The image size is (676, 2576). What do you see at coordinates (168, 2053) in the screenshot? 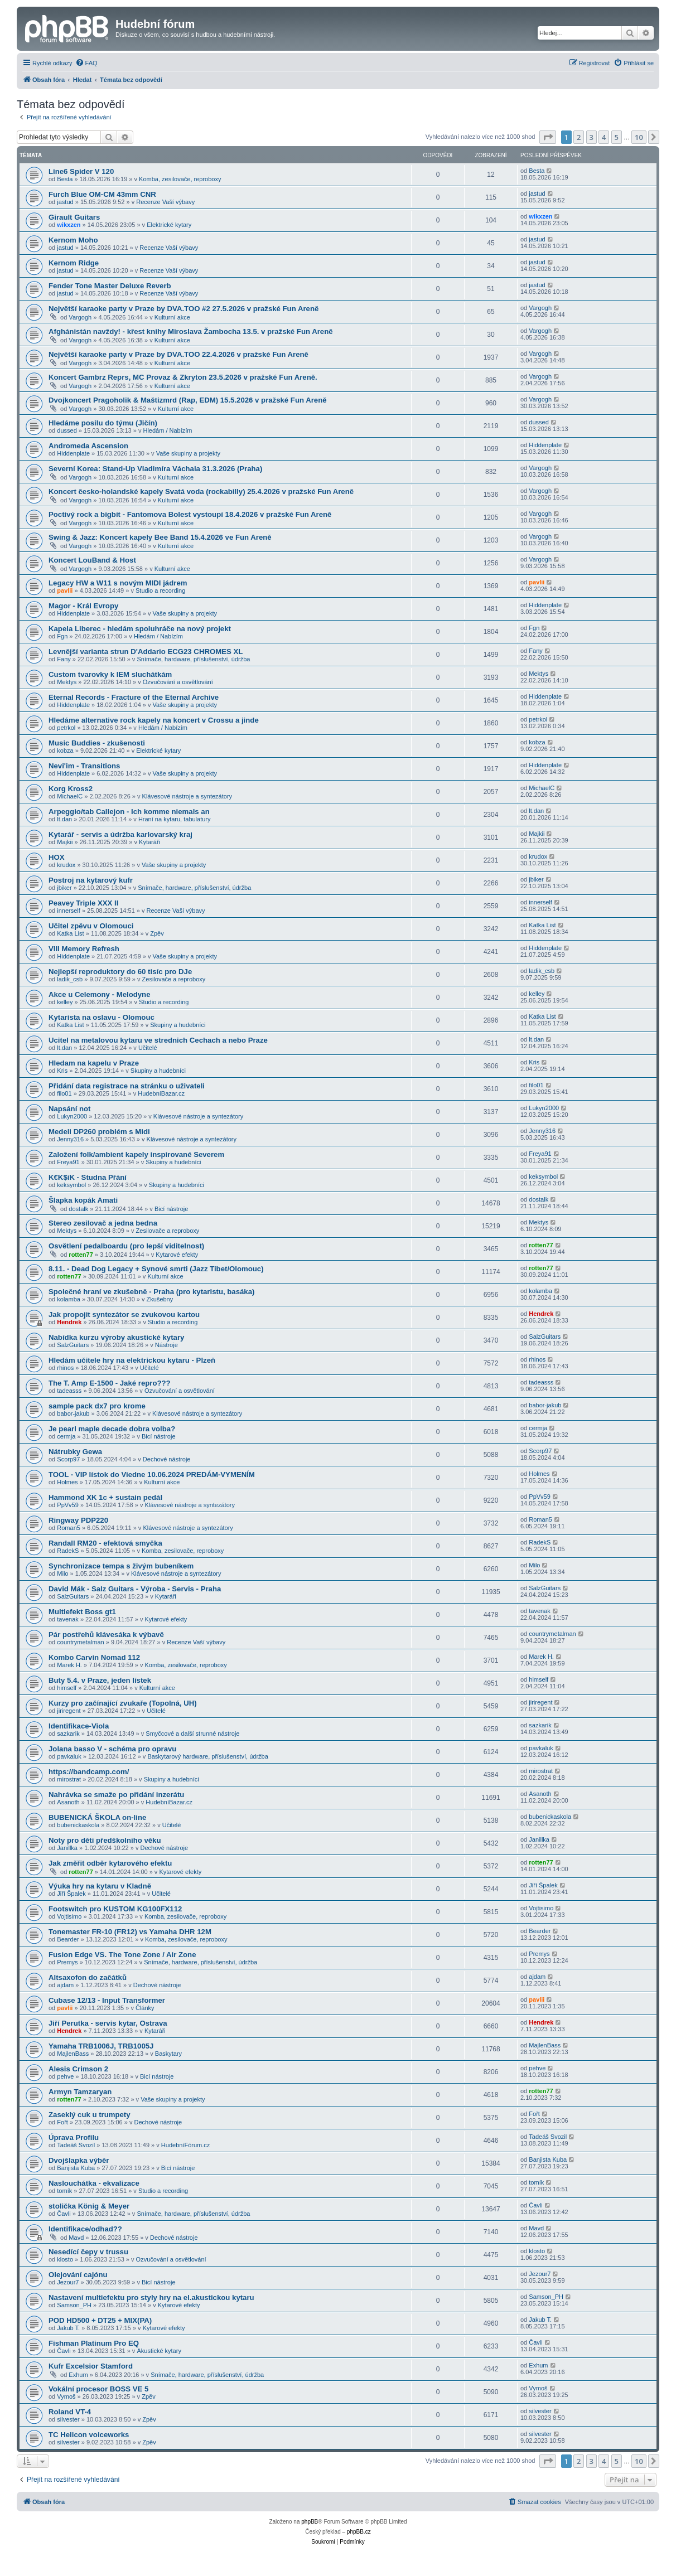
I see `Baskytary` at bounding box center [168, 2053].